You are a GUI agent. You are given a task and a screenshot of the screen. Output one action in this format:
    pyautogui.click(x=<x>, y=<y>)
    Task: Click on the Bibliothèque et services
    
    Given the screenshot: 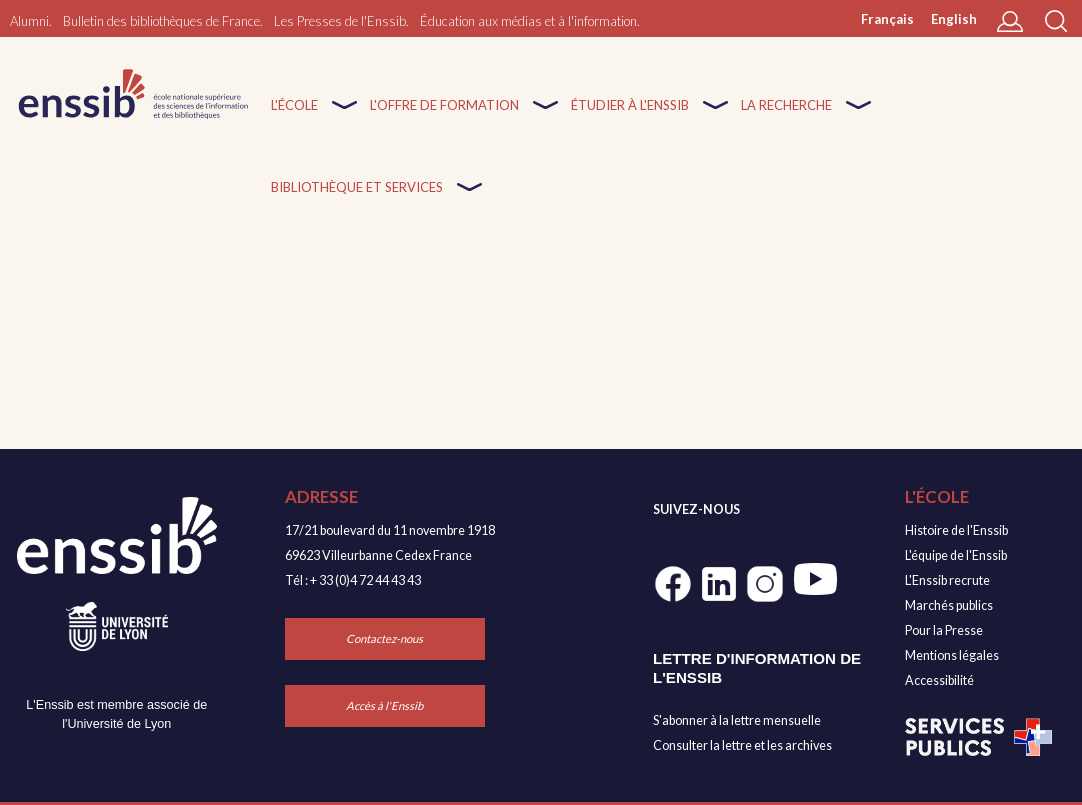 What is the action you would take?
    pyautogui.click(x=357, y=199)
    